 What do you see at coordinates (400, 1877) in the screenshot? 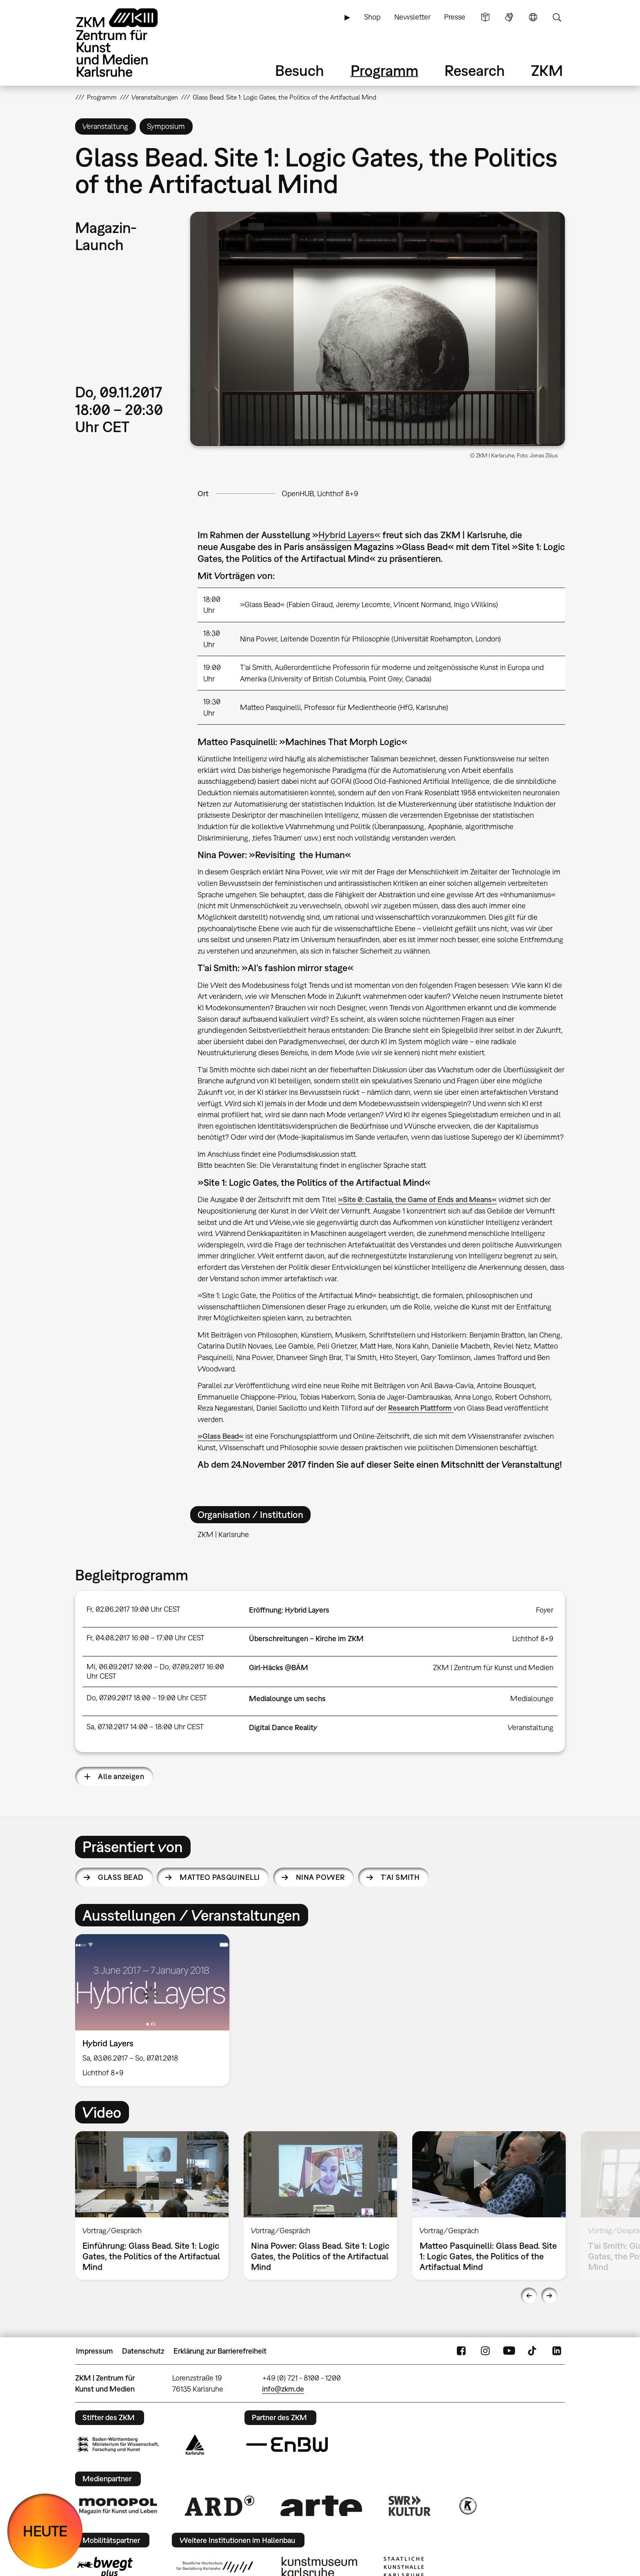
I see `T’ai Smith` at bounding box center [400, 1877].